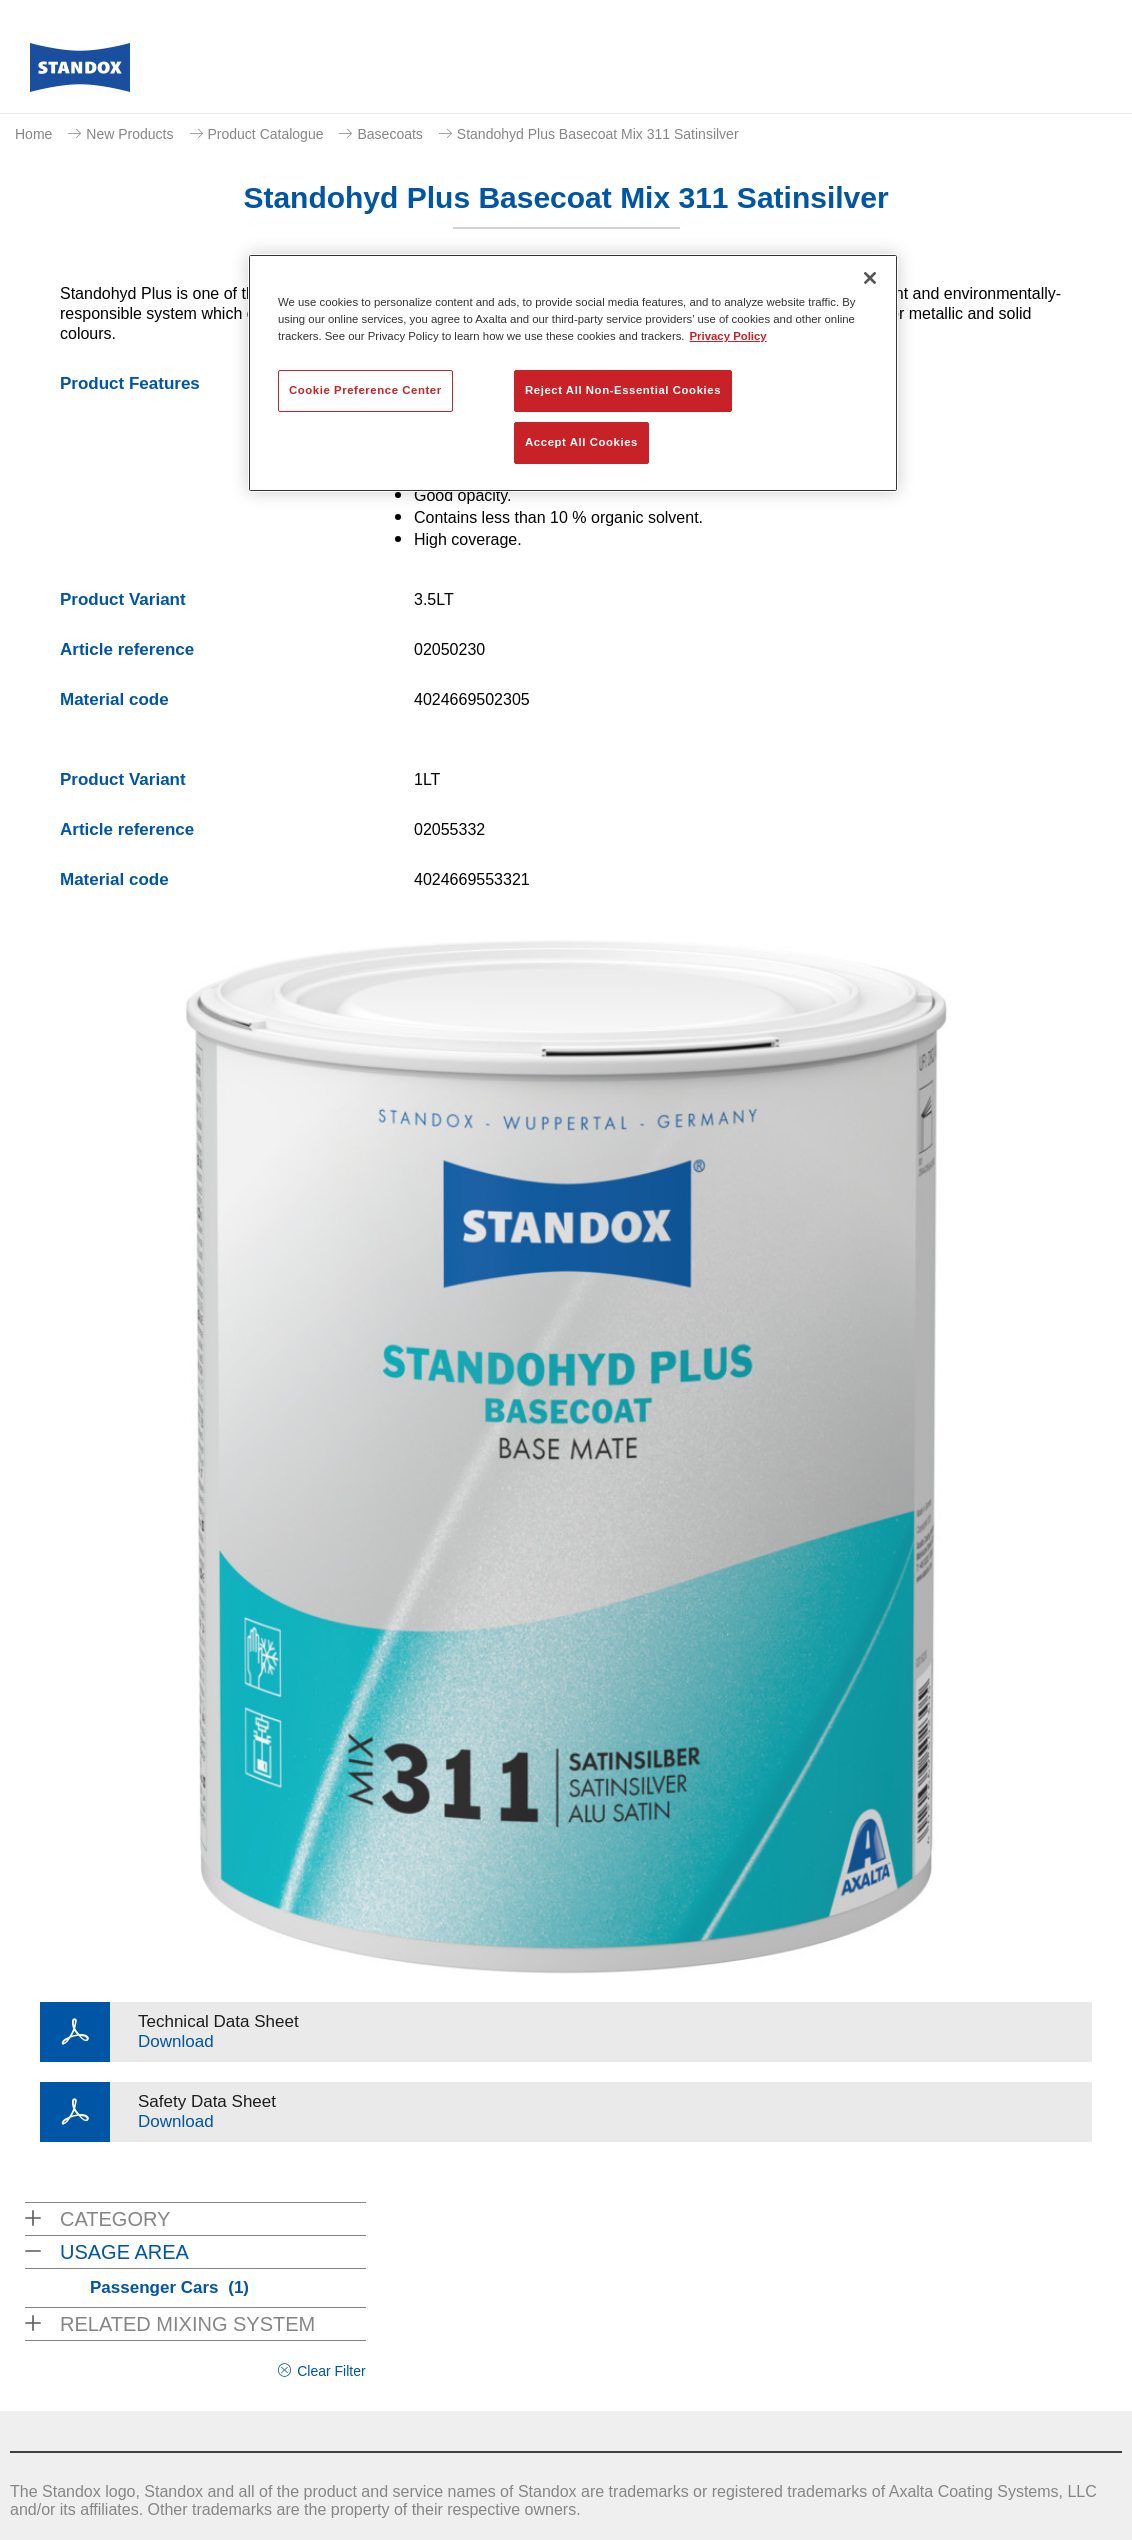 The width and height of the screenshot is (1132, 2540). Describe the element at coordinates (266, 134) in the screenshot. I see `Product Catalogue` at that location.